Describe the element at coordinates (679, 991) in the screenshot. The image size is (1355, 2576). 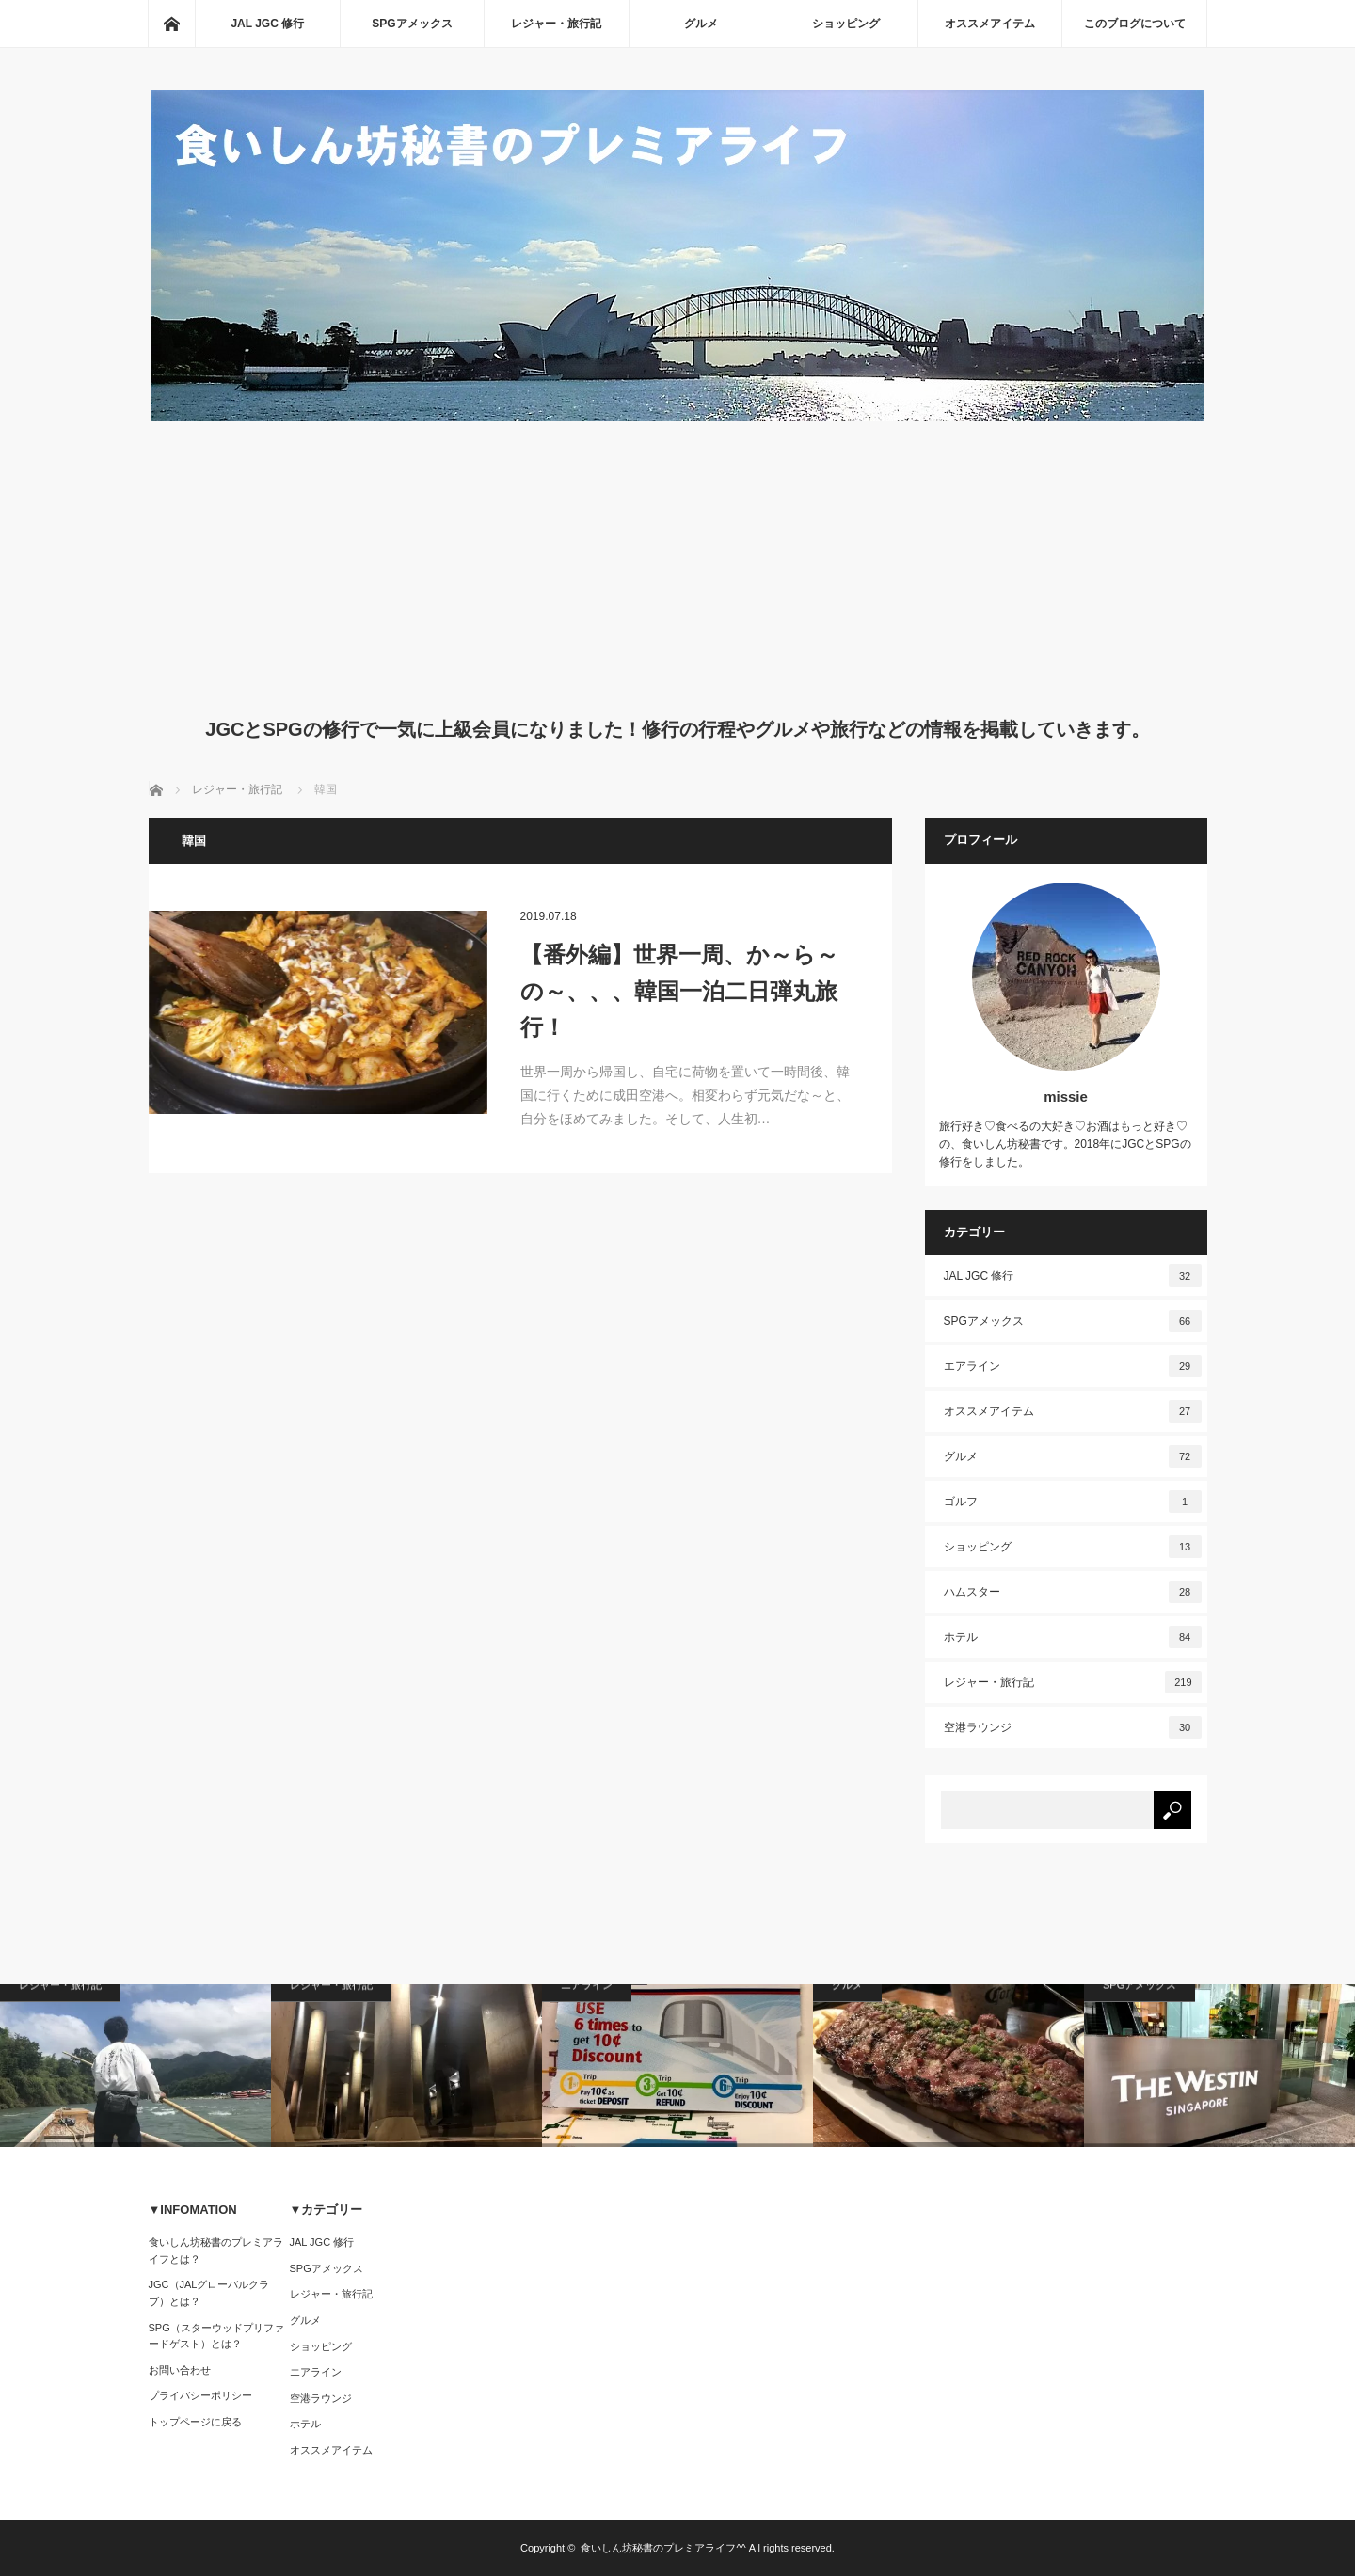
I see `【番外編】世界一周、か～ら～の～、、、韓国一泊二日弾丸旅行！` at that location.